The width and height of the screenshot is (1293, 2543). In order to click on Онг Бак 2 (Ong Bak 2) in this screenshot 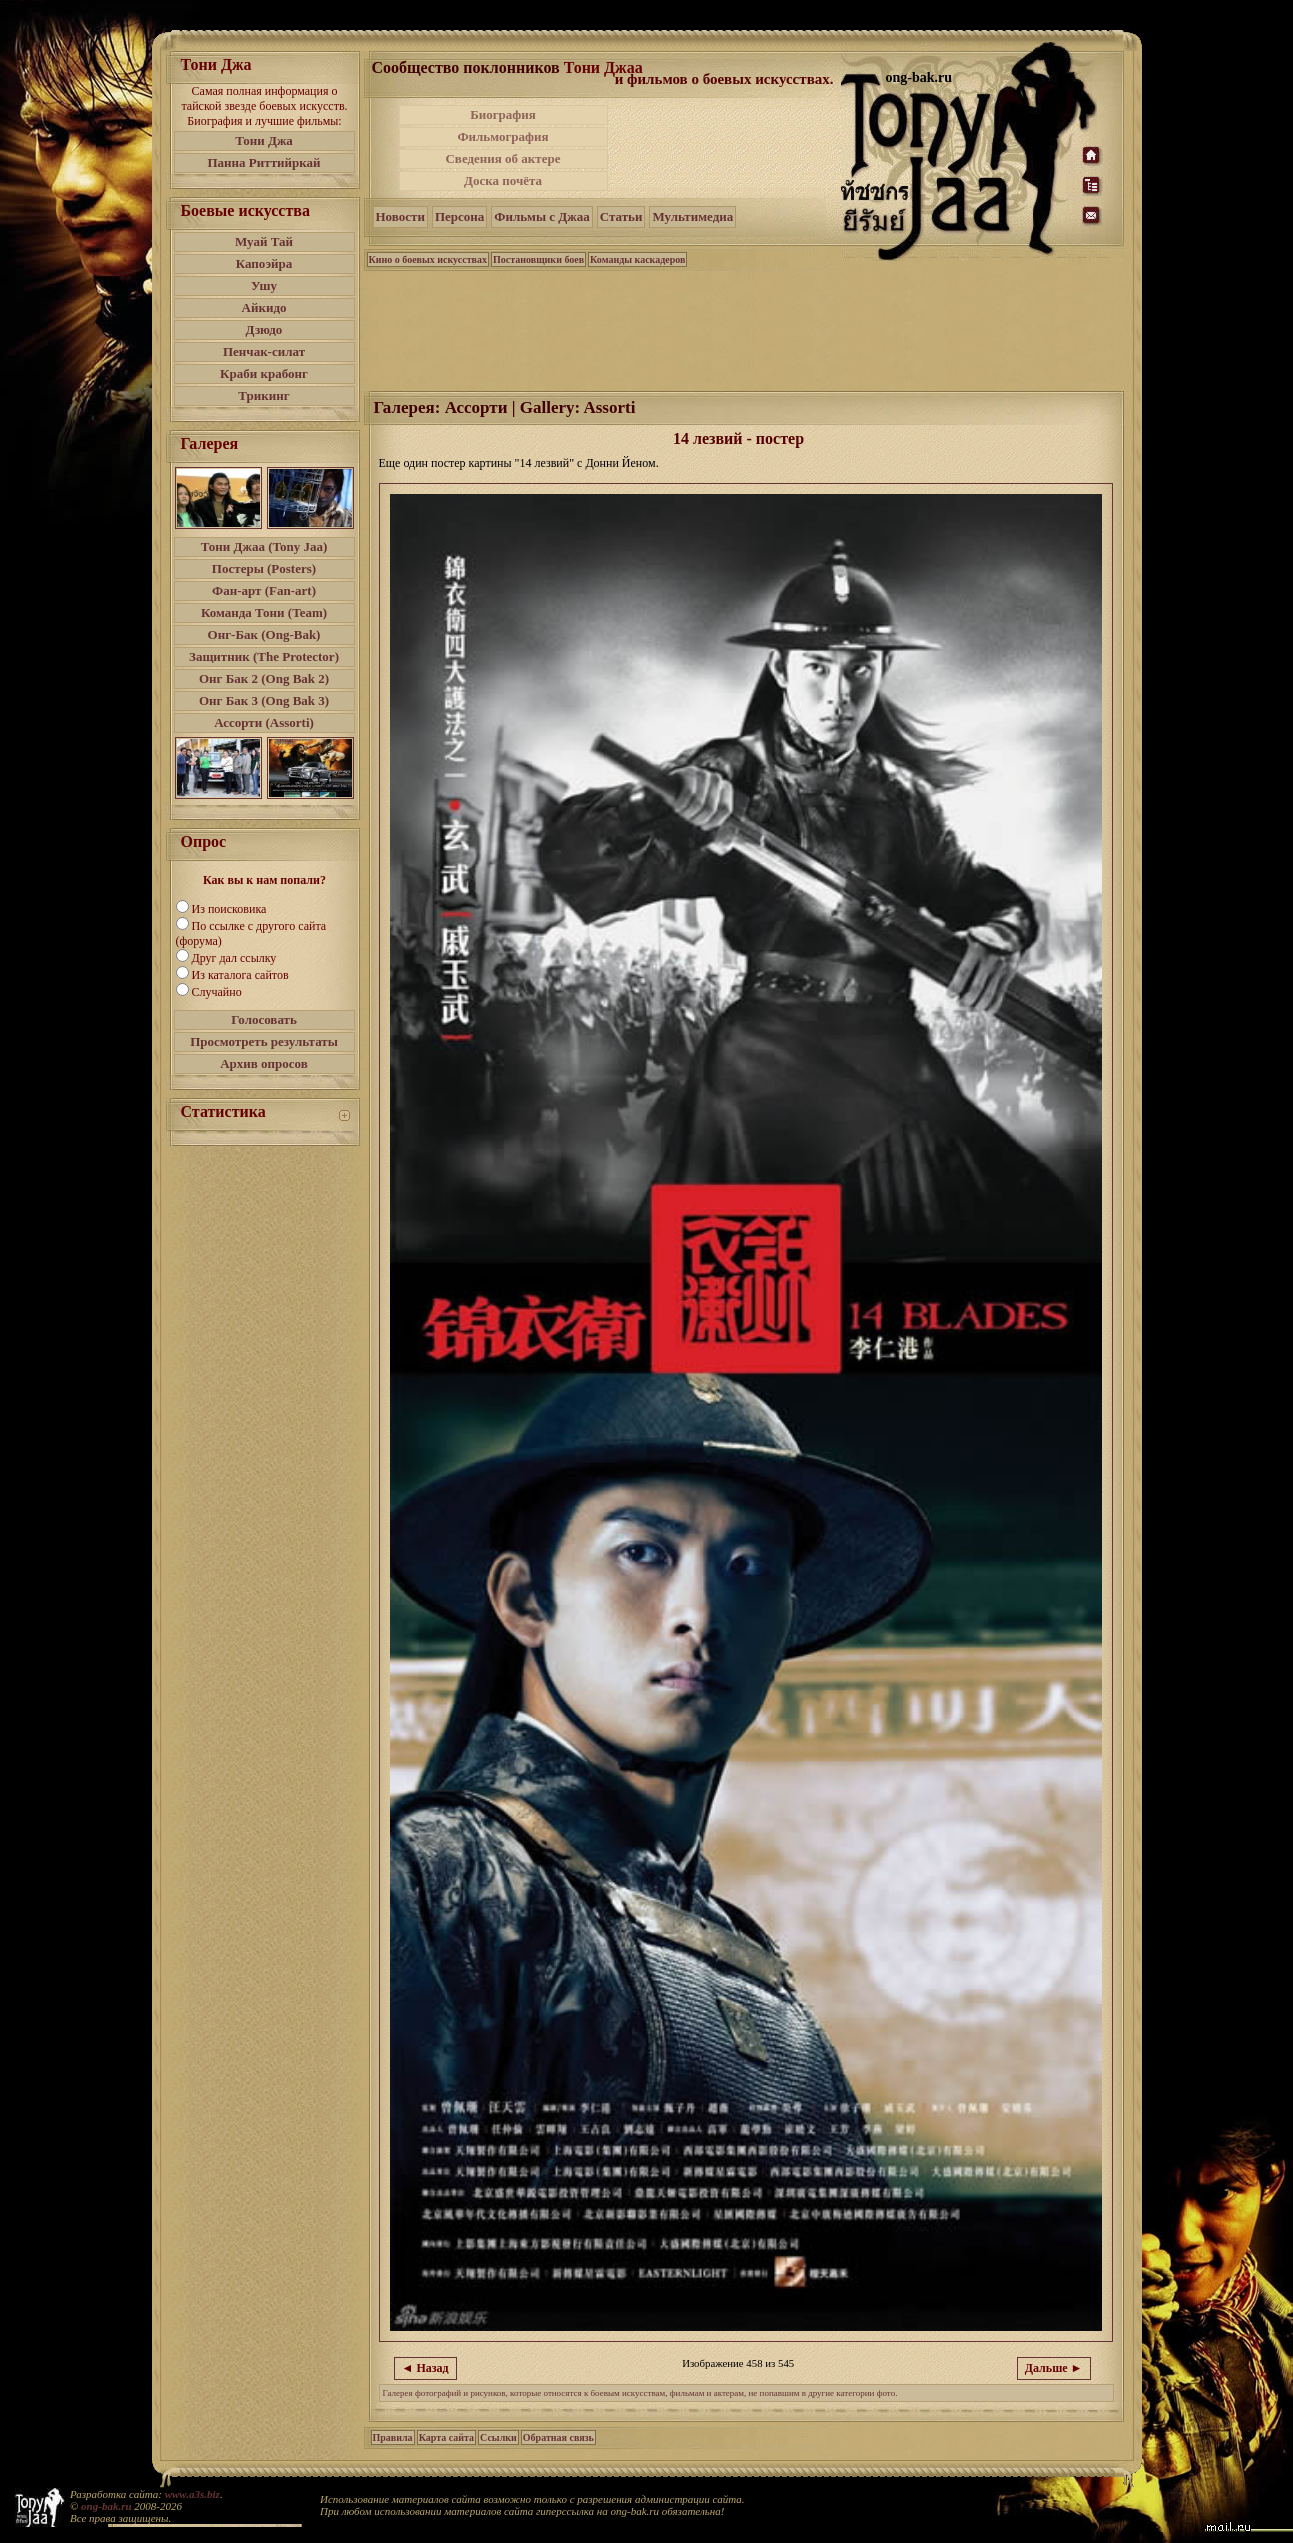, I will do `click(264, 678)`.